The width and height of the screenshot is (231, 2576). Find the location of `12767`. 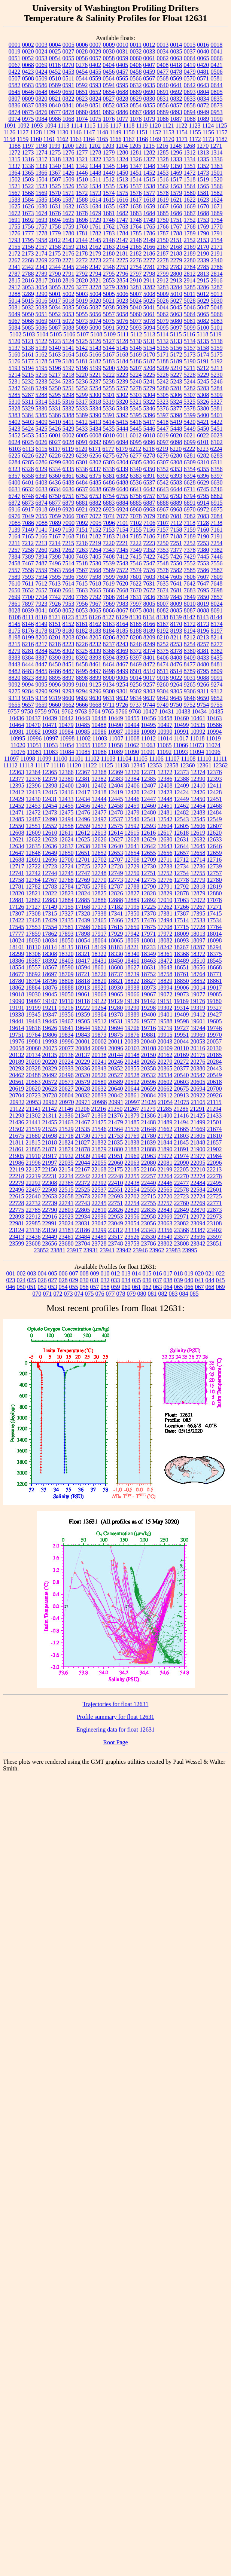

12767 is located at coordinates (49, 880).